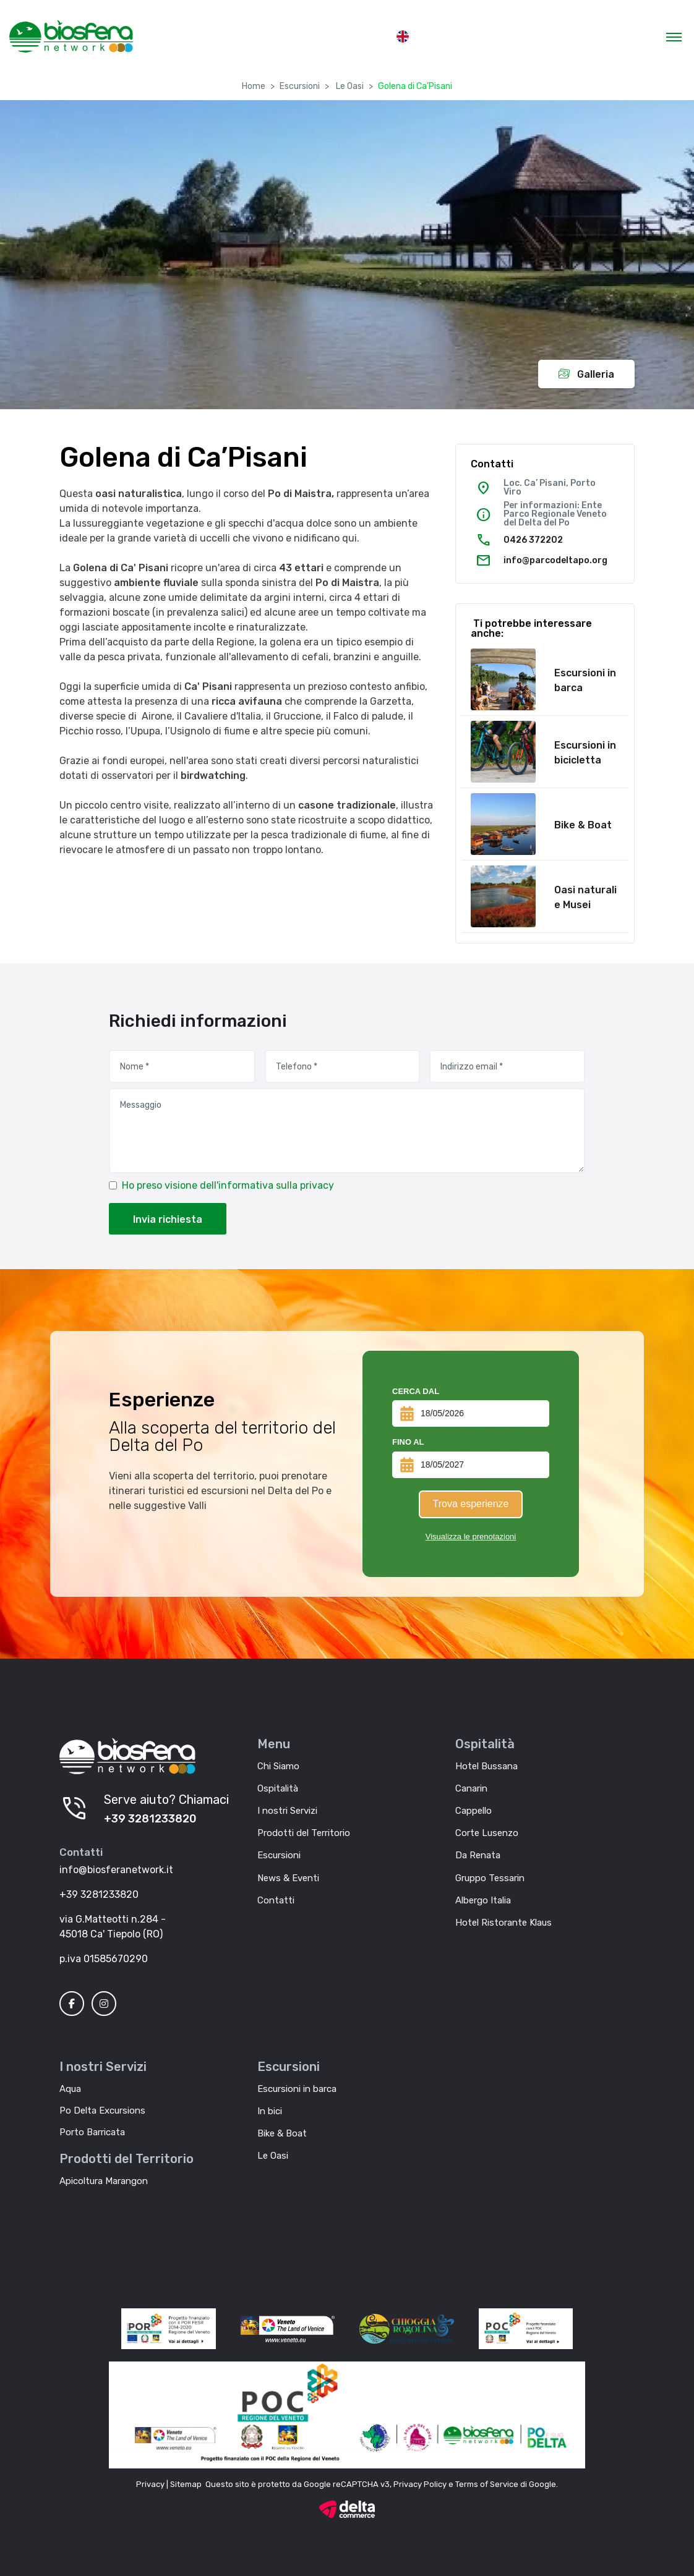 Image resolution: width=694 pixels, height=2576 pixels. I want to click on Prodotti del Territorio, so click(303, 1832).